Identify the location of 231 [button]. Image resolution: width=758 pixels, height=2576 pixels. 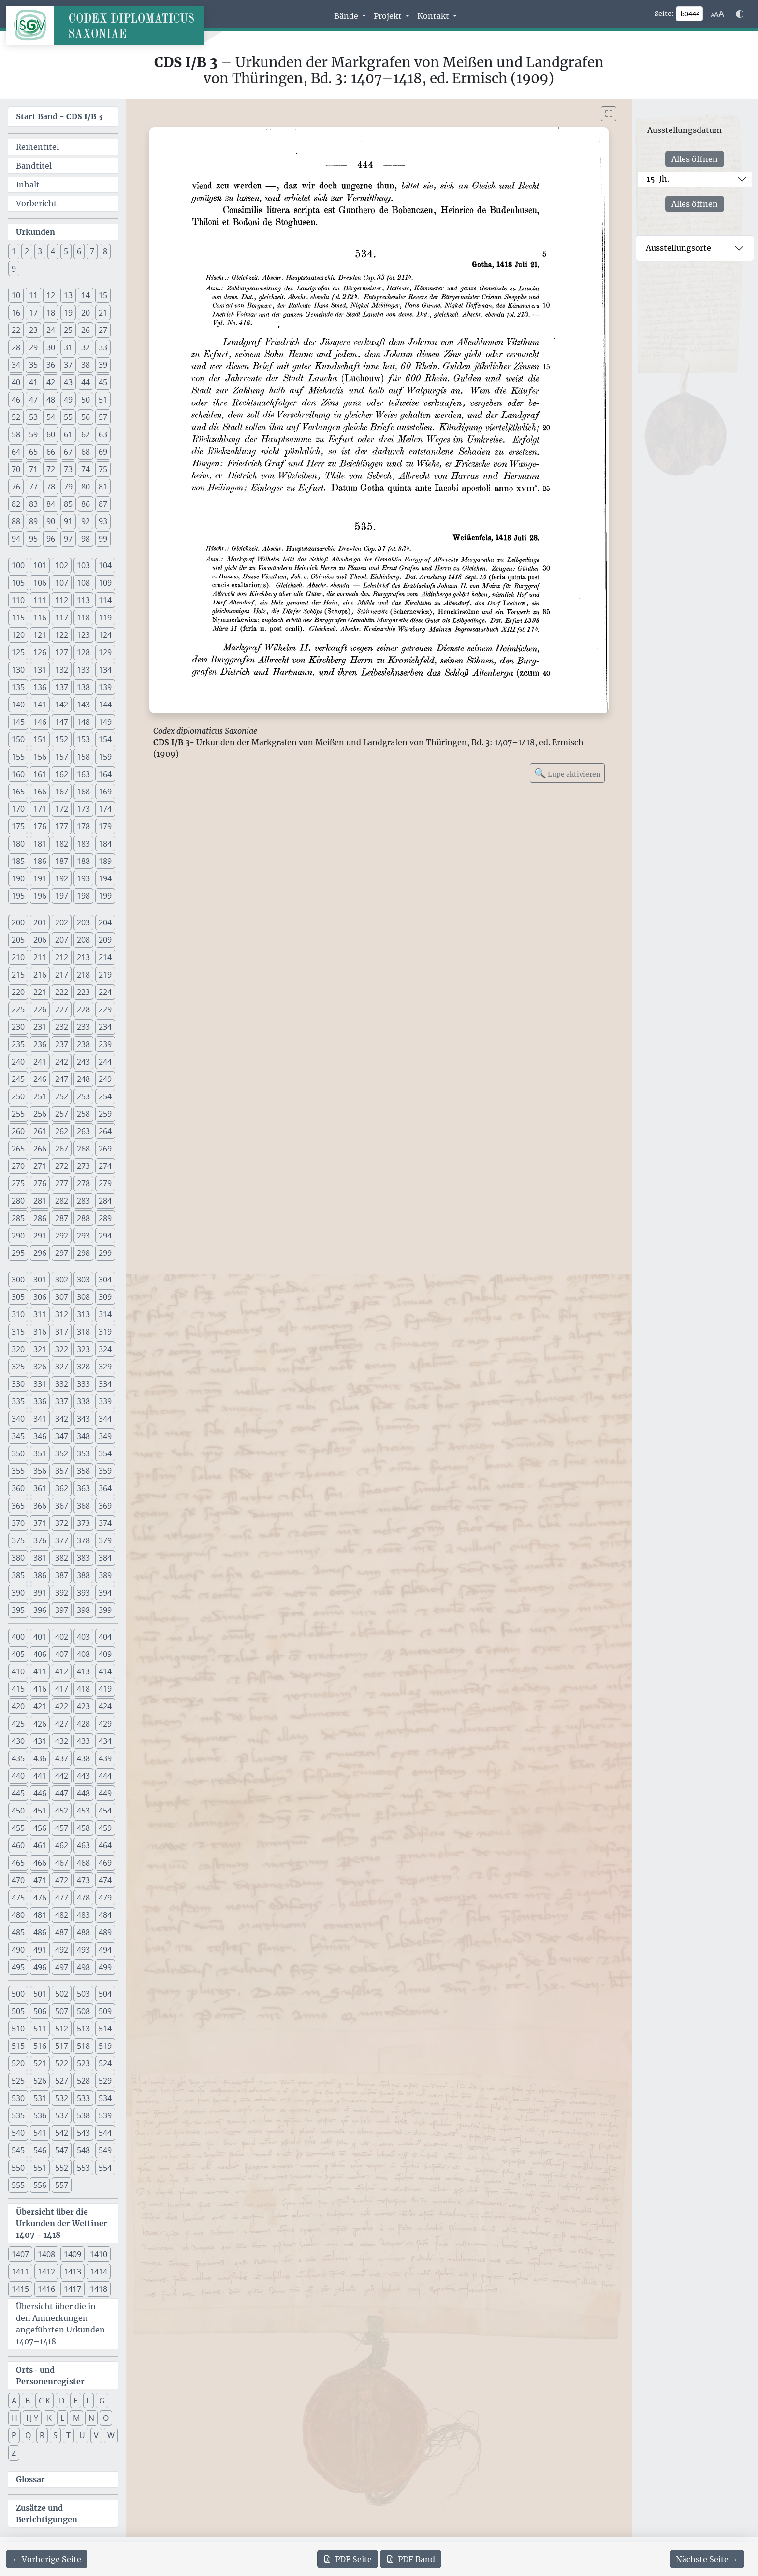
(39, 1027).